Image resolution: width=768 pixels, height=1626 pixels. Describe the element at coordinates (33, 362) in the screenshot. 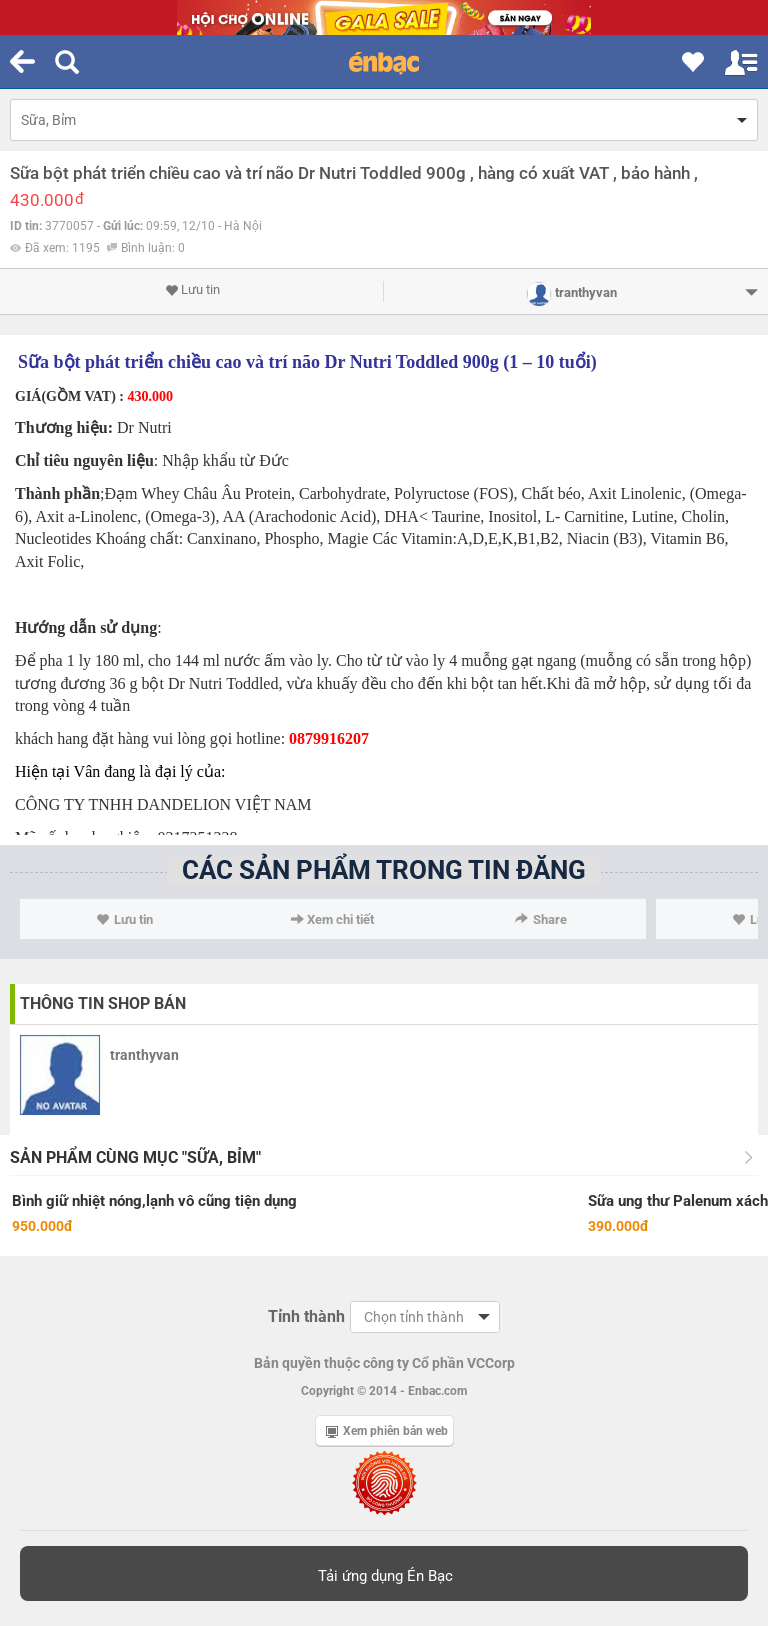

I see `Sữa` at that location.